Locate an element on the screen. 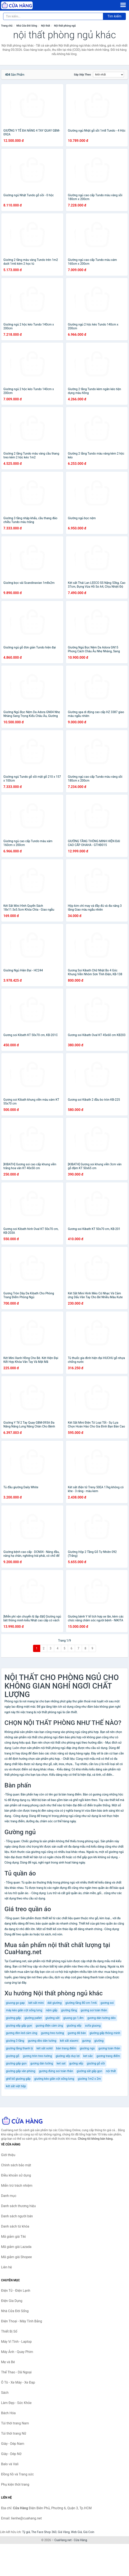 Image resolution: width=129 pixels, height=2576 pixels. Nội thất is located at coordinates (45, 25).